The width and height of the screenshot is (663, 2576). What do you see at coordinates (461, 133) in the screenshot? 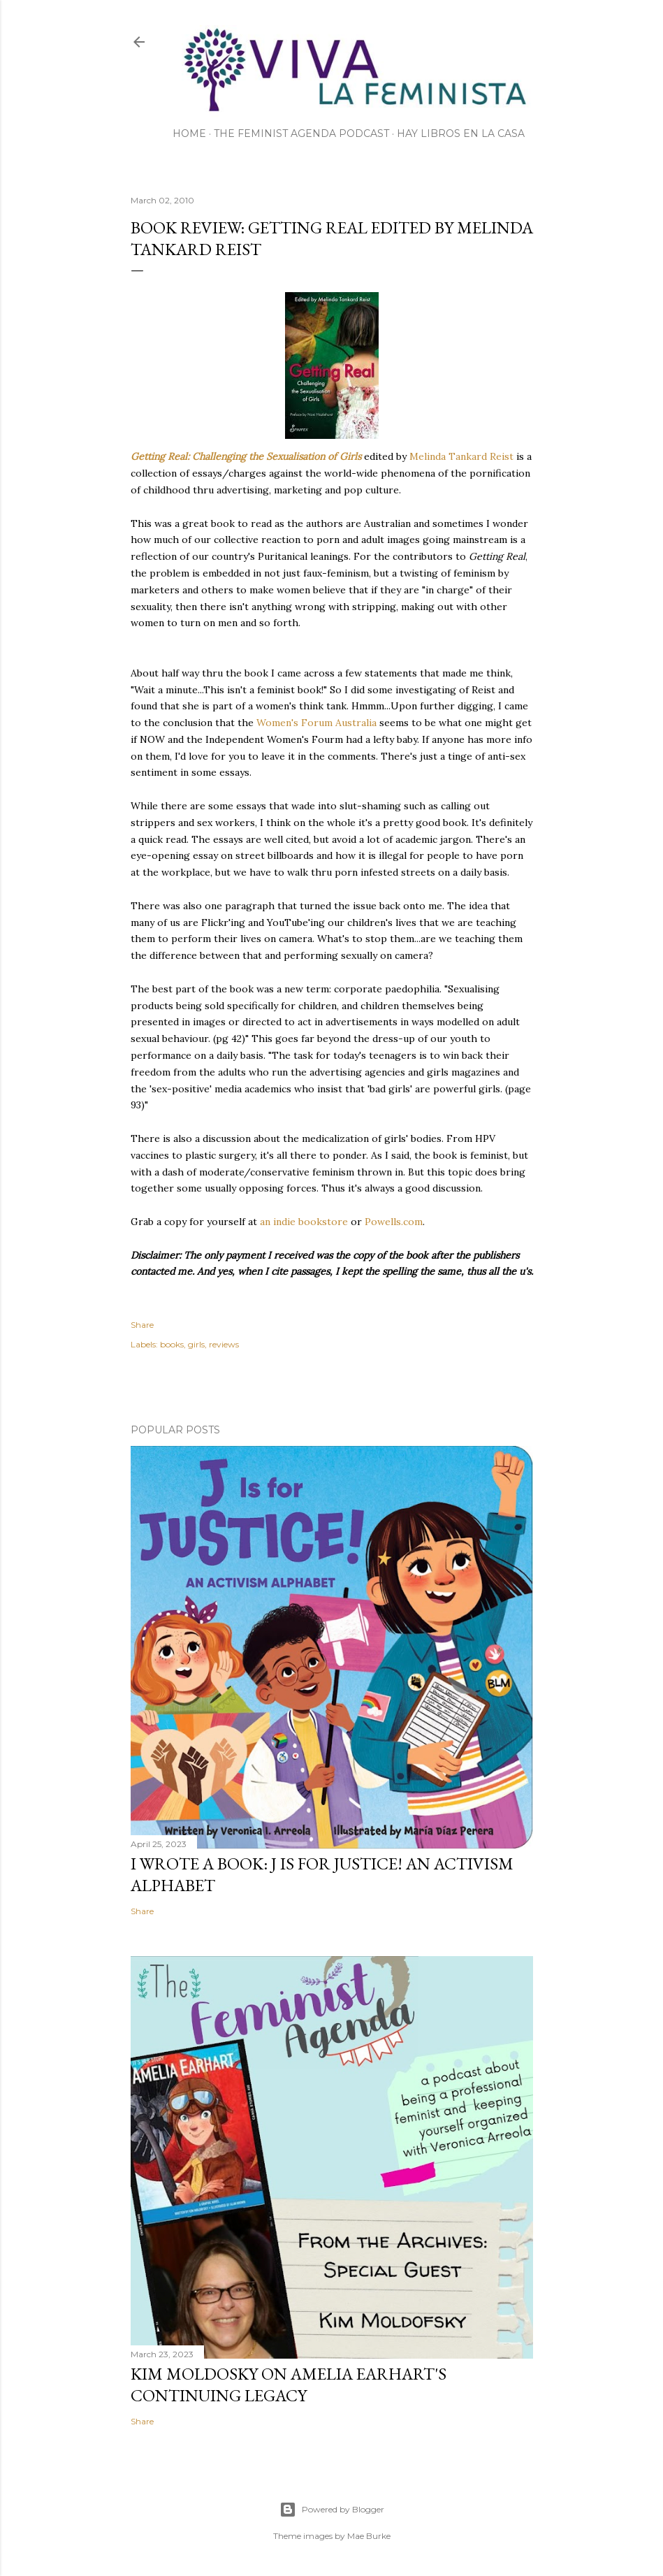
I see `Hay Libros en la Casa` at bounding box center [461, 133].